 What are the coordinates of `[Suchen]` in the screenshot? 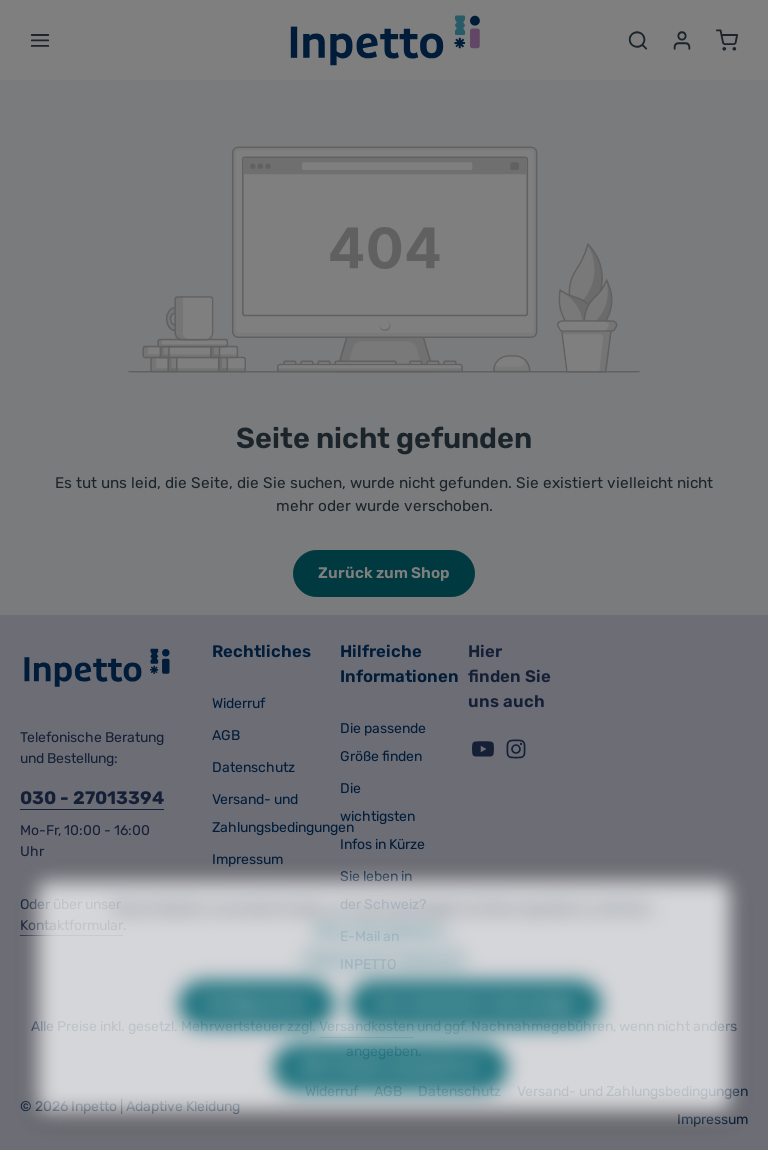 It's located at (638, 40).